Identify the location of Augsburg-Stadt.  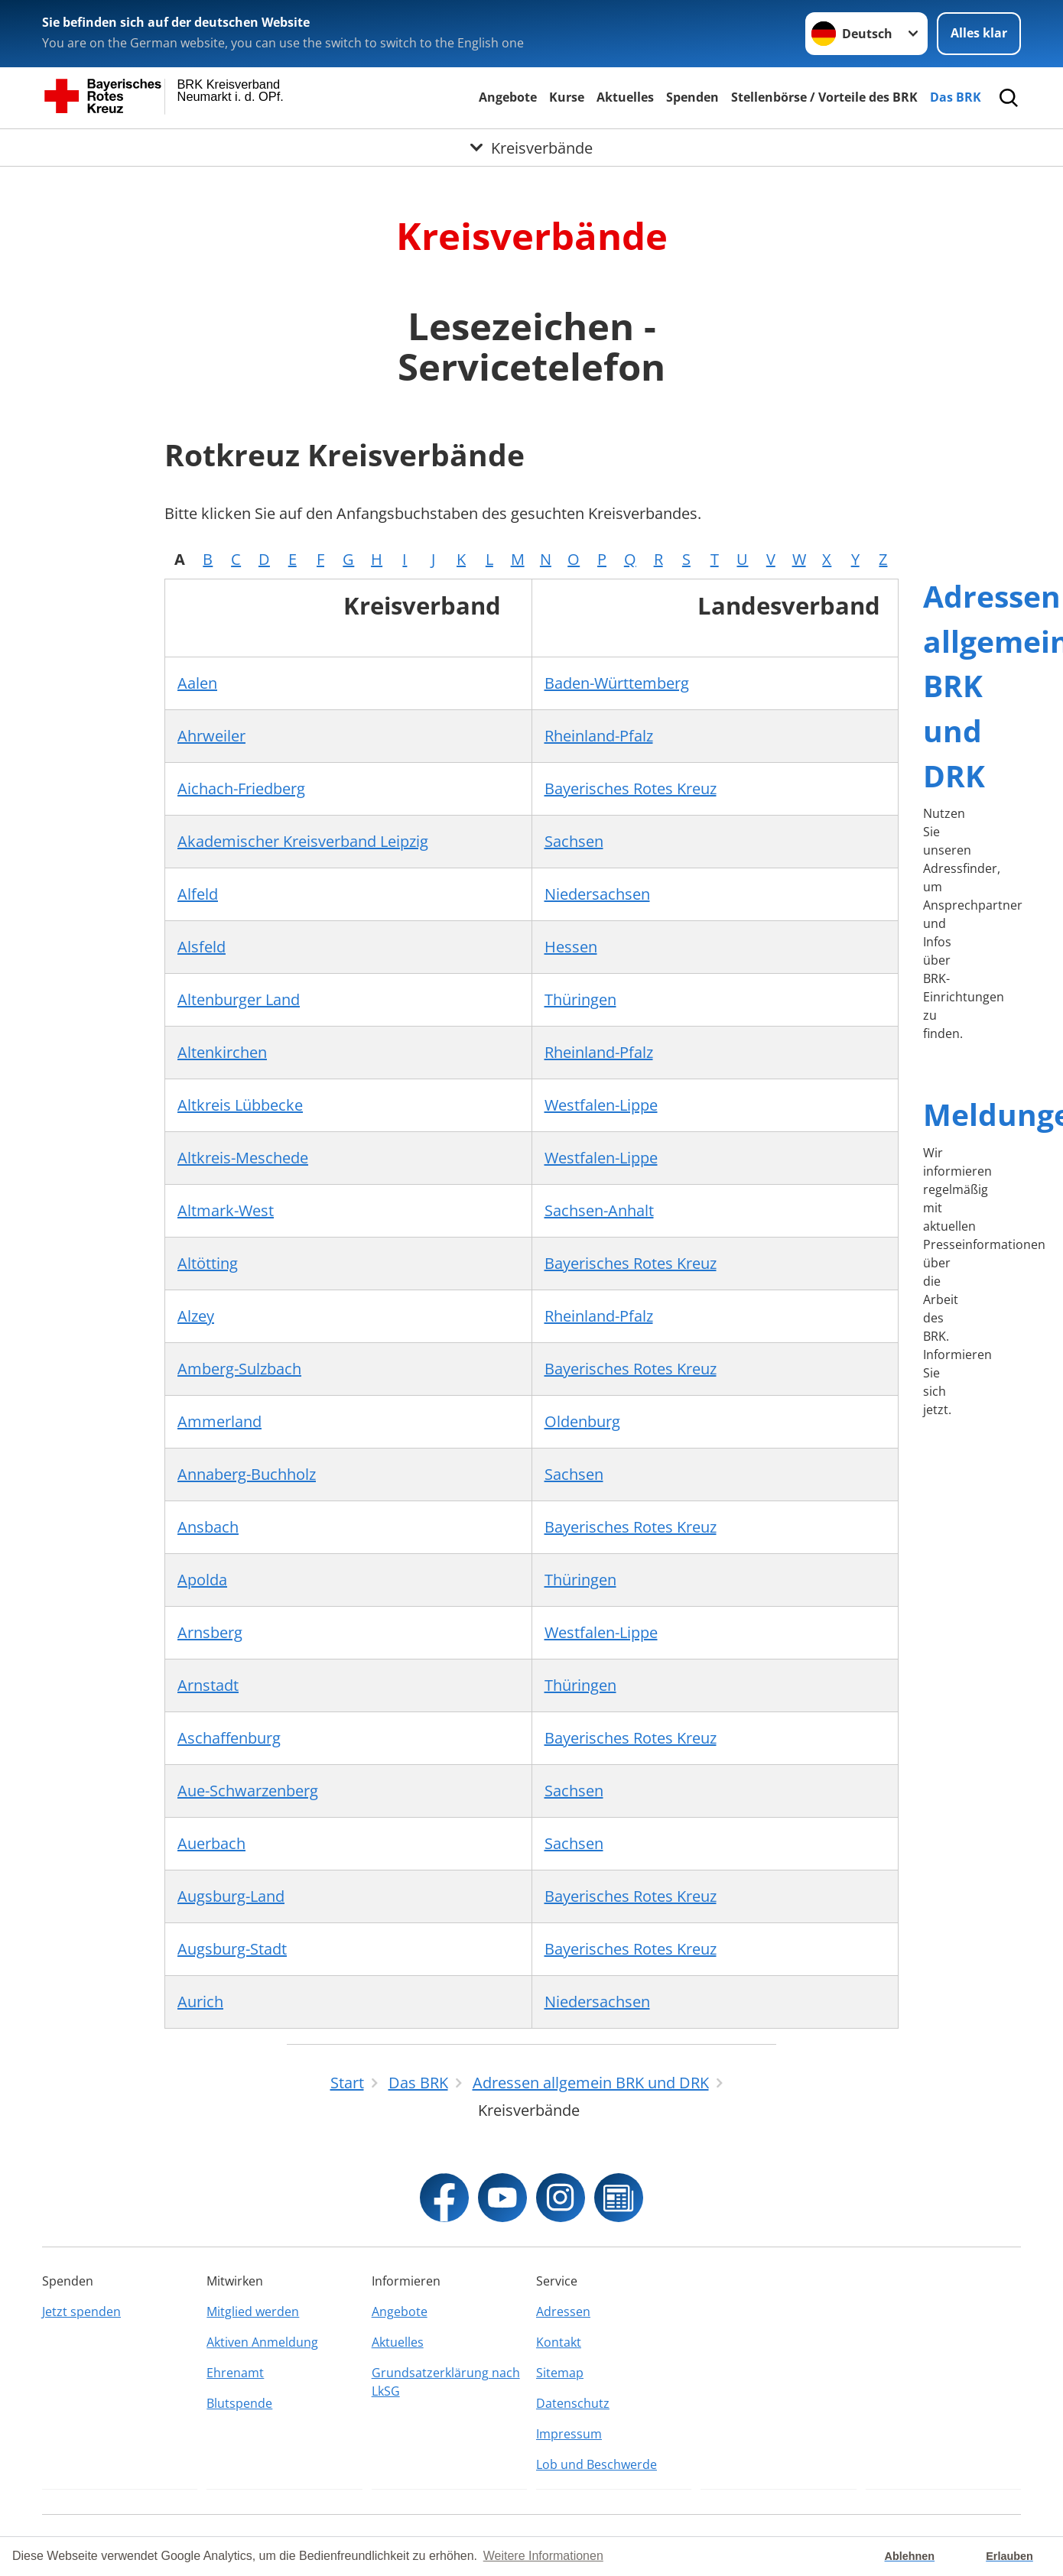
(232, 1948).